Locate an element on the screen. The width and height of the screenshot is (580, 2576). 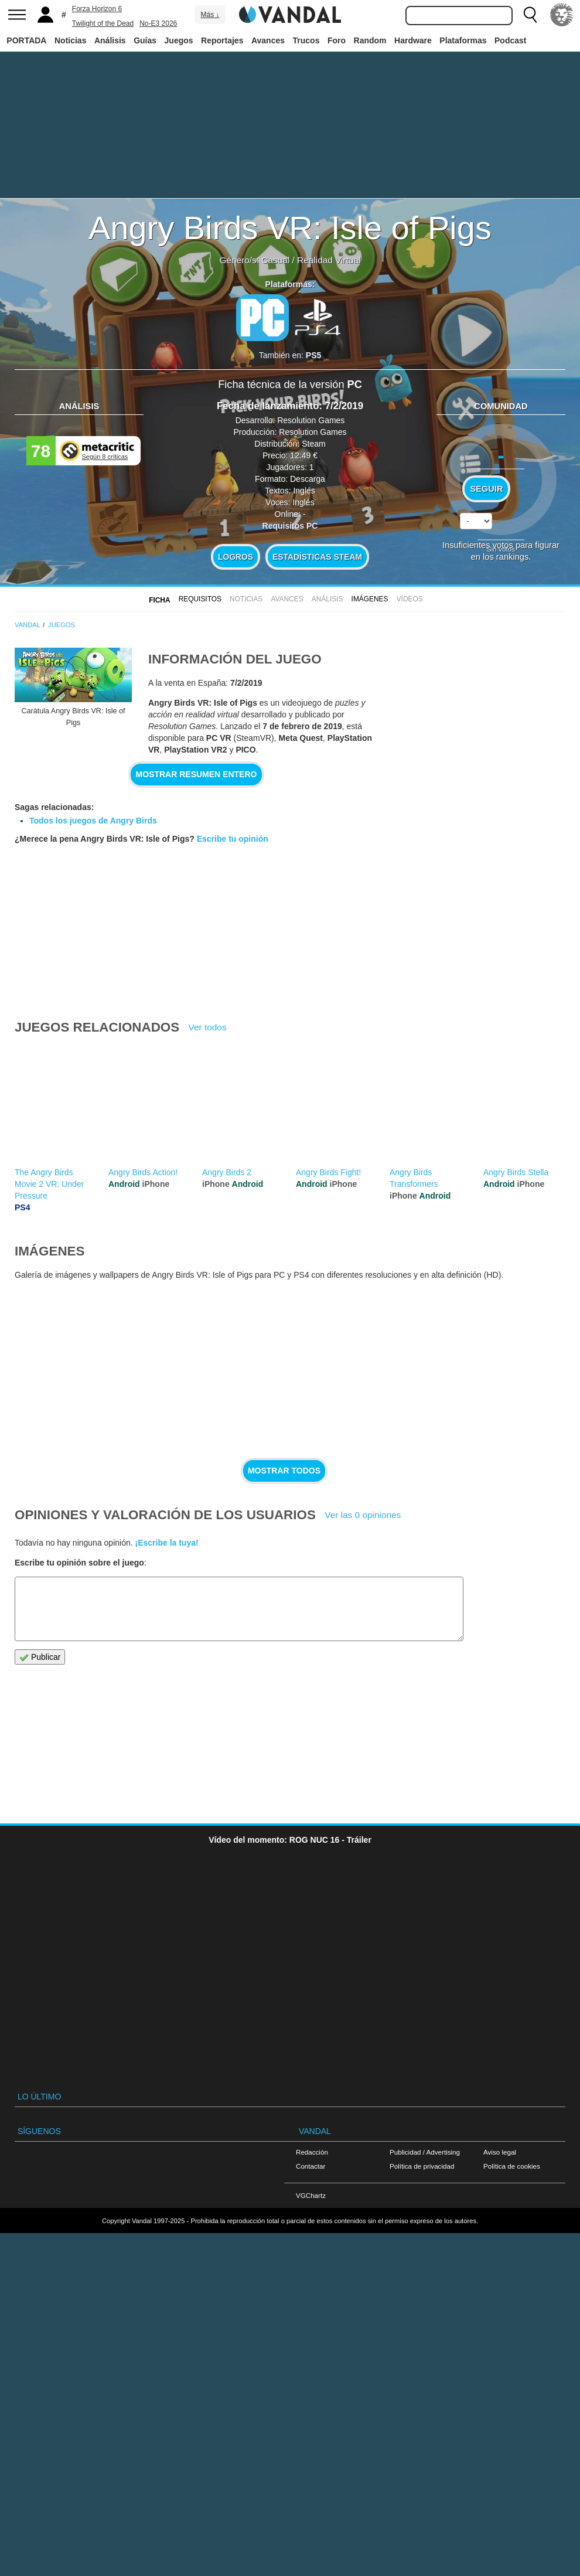
No-E3 2026 is located at coordinates (158, 23).